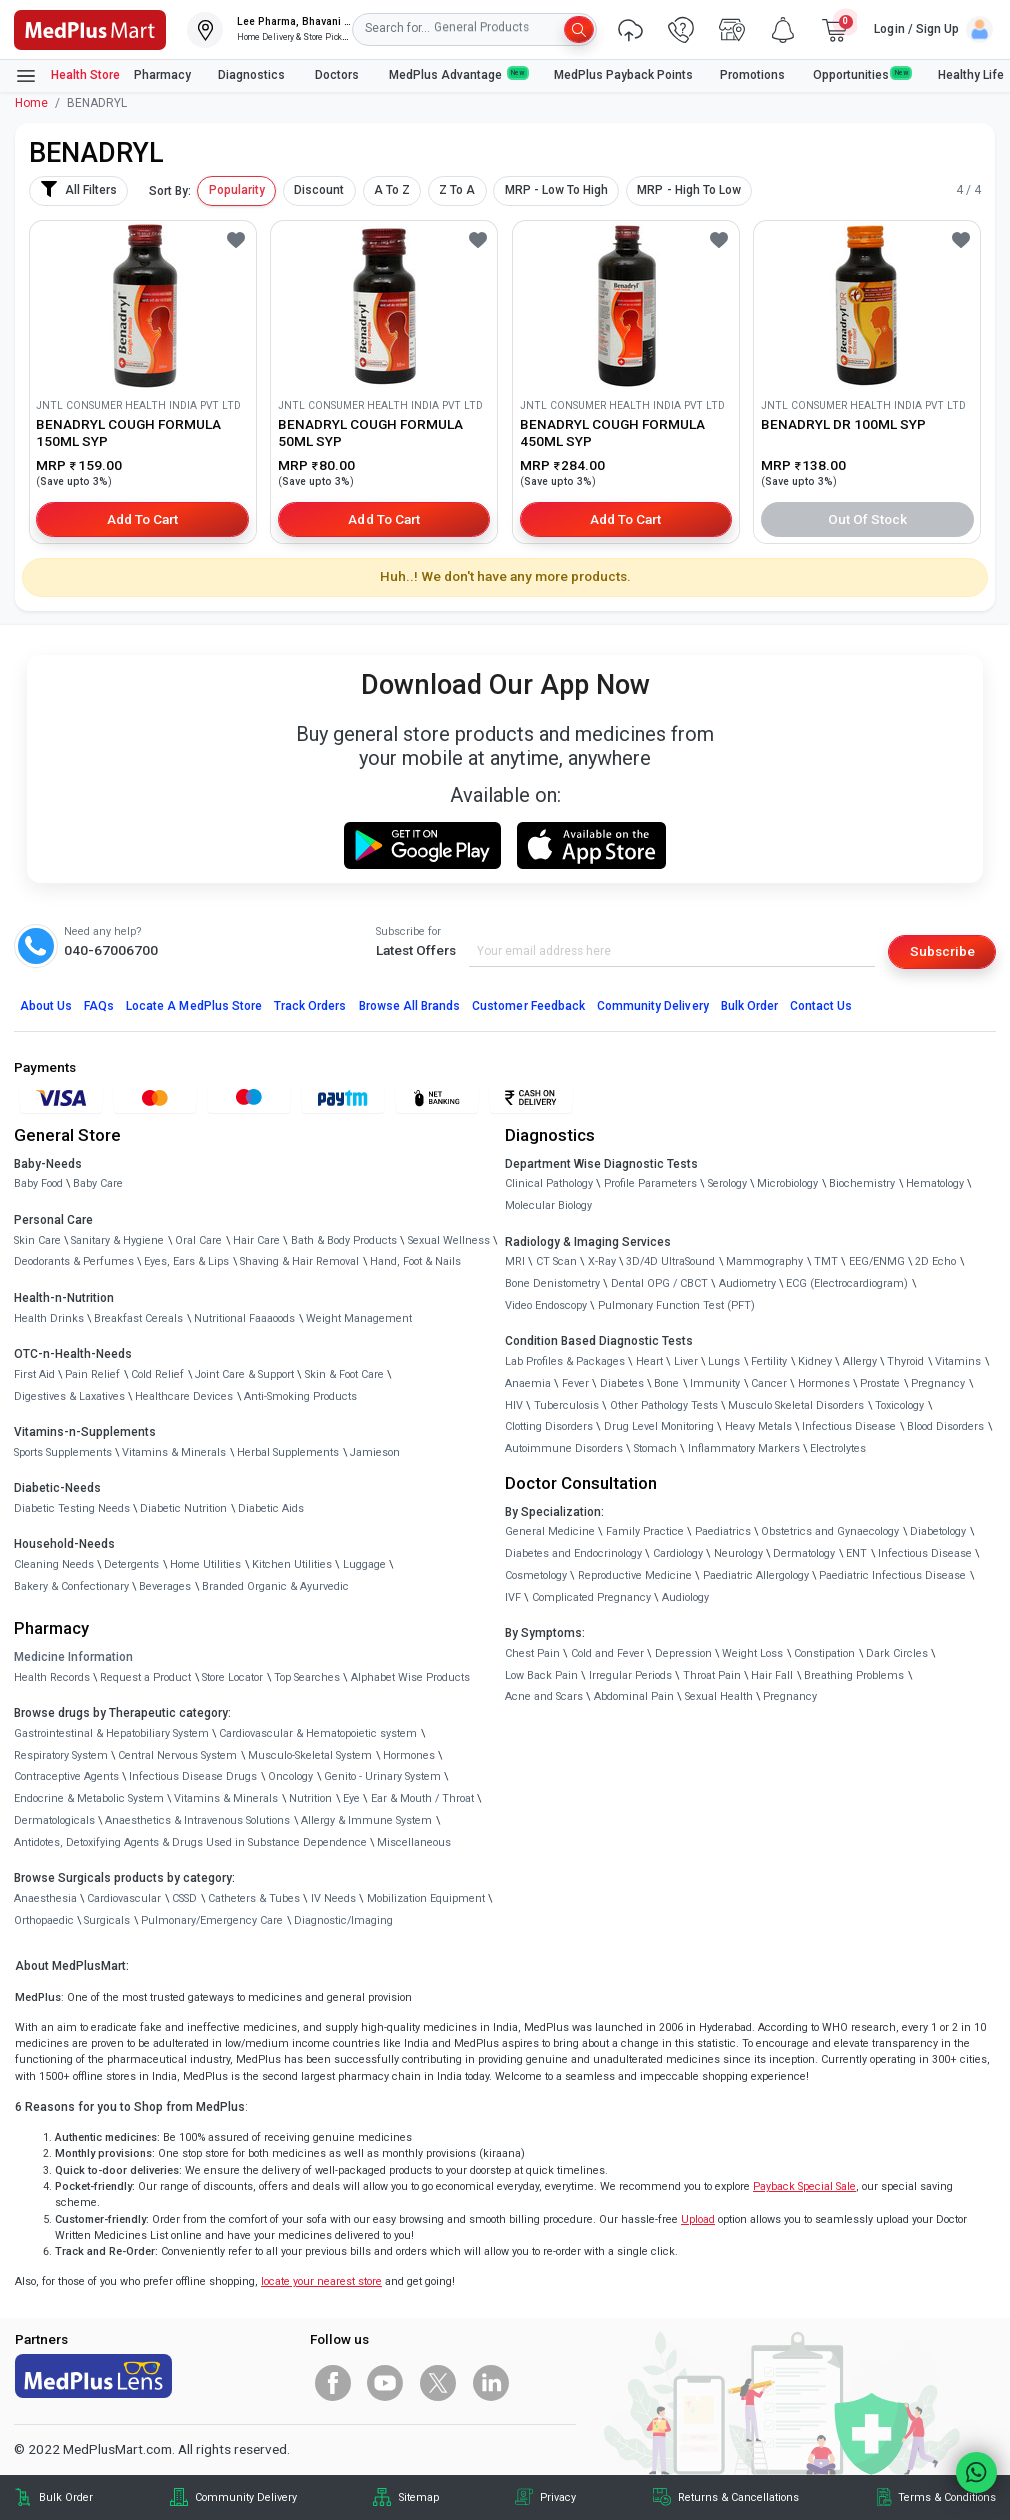 Image resolution: width=1010 pixels, height=2520 pixels. I want to click on Vitamins, so click(958, 1361).